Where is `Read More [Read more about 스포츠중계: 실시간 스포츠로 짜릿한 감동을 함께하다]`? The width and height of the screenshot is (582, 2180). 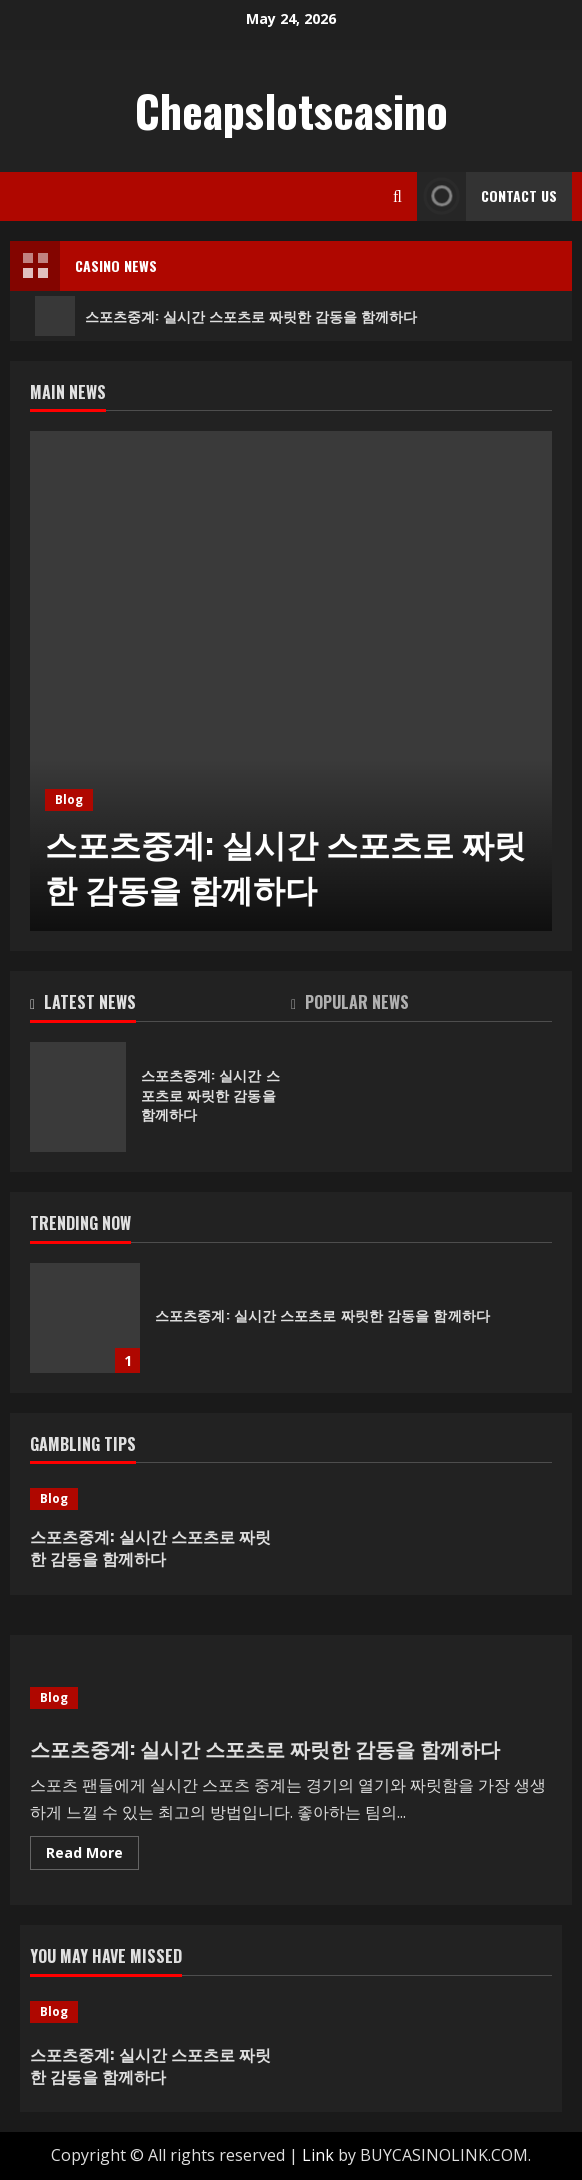 Read More [Read more about 스포츠중계: 실시간 스포츠로 짜릿한 감동을 함께하다] is located at coordinates (92, 1856).